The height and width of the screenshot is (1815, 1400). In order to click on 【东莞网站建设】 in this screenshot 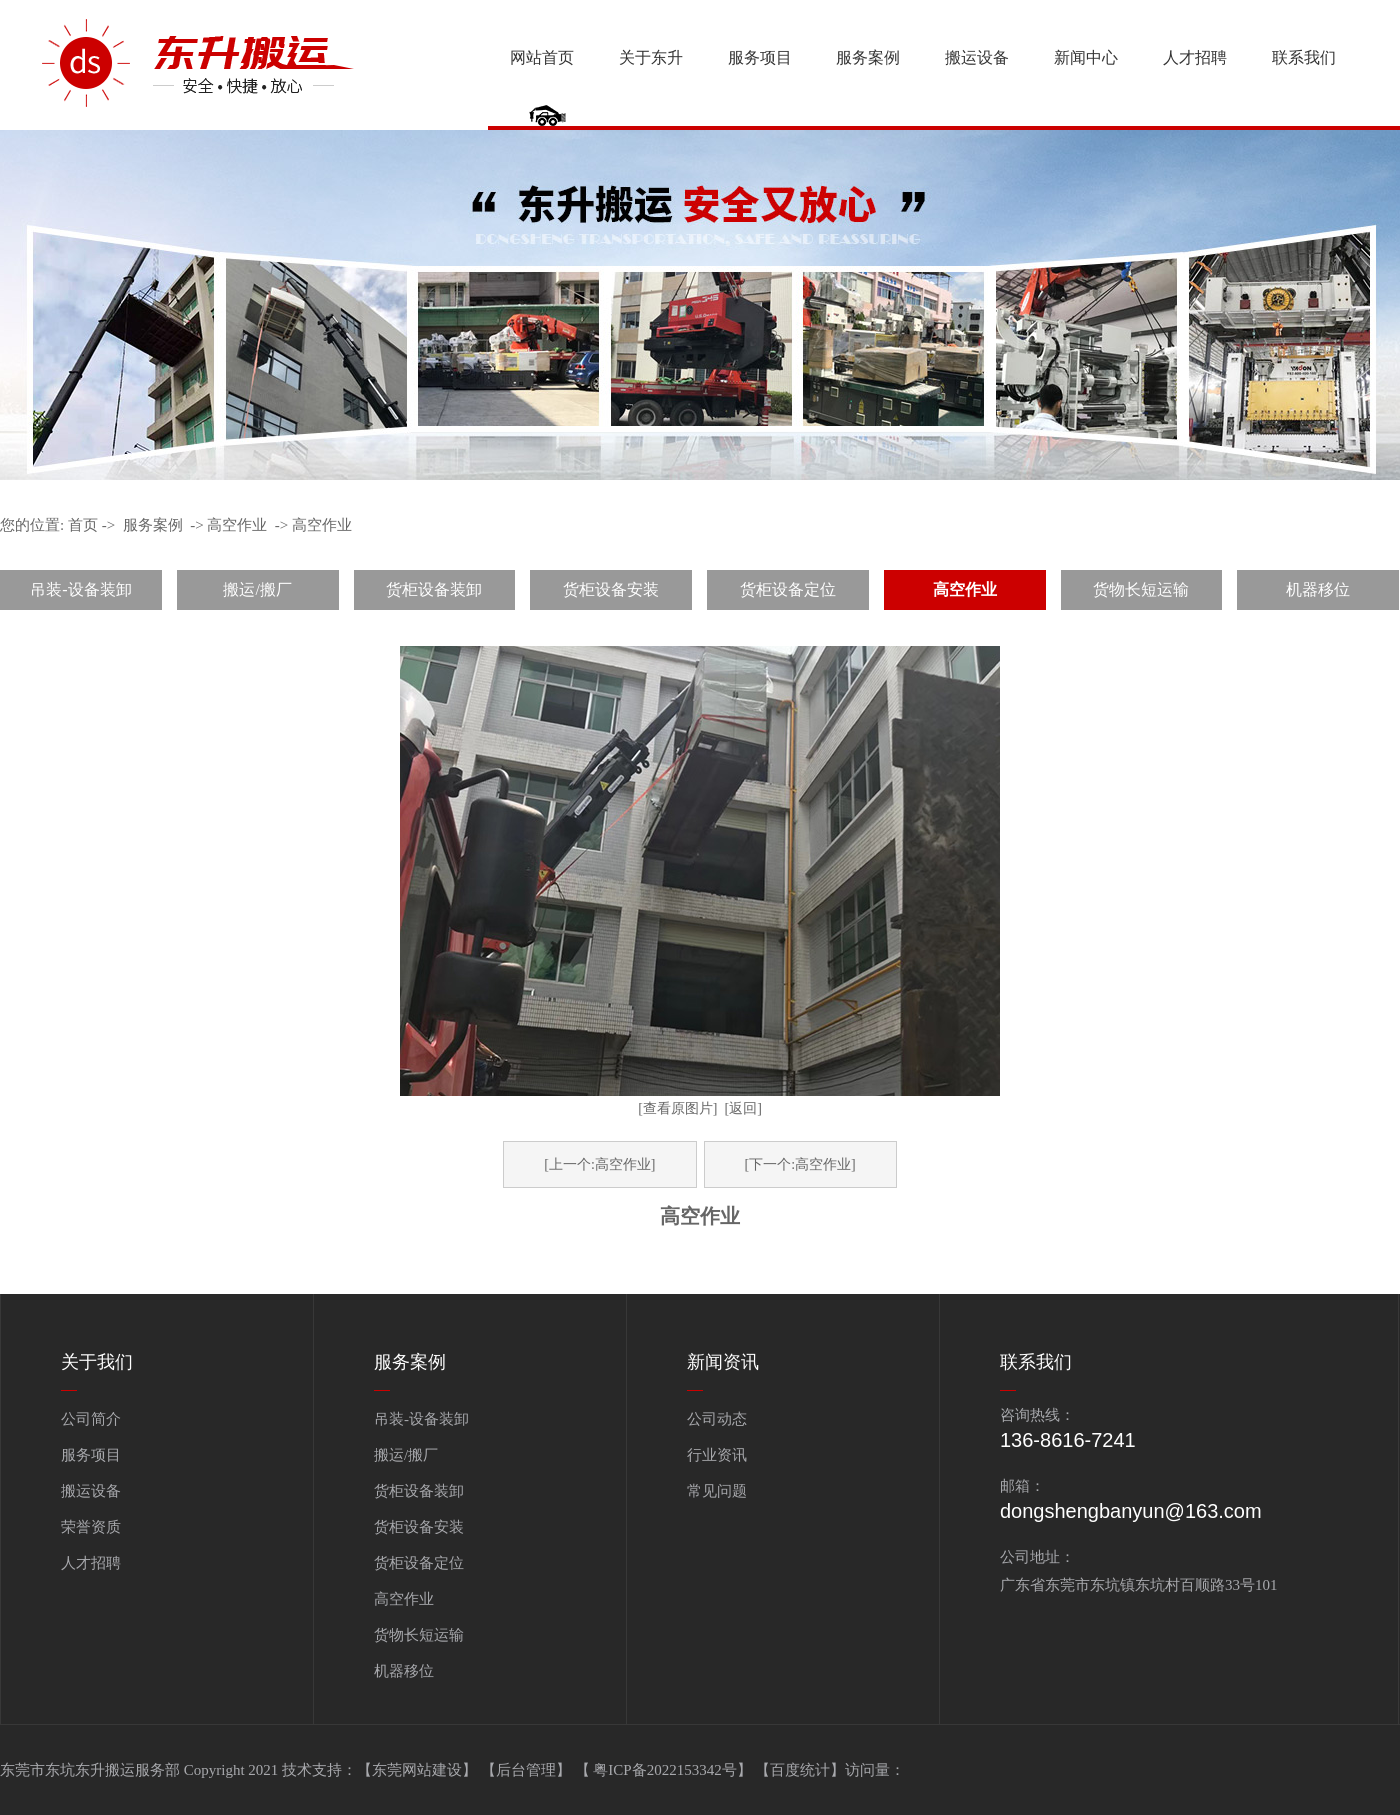, I will do `click(417, 1770)`.